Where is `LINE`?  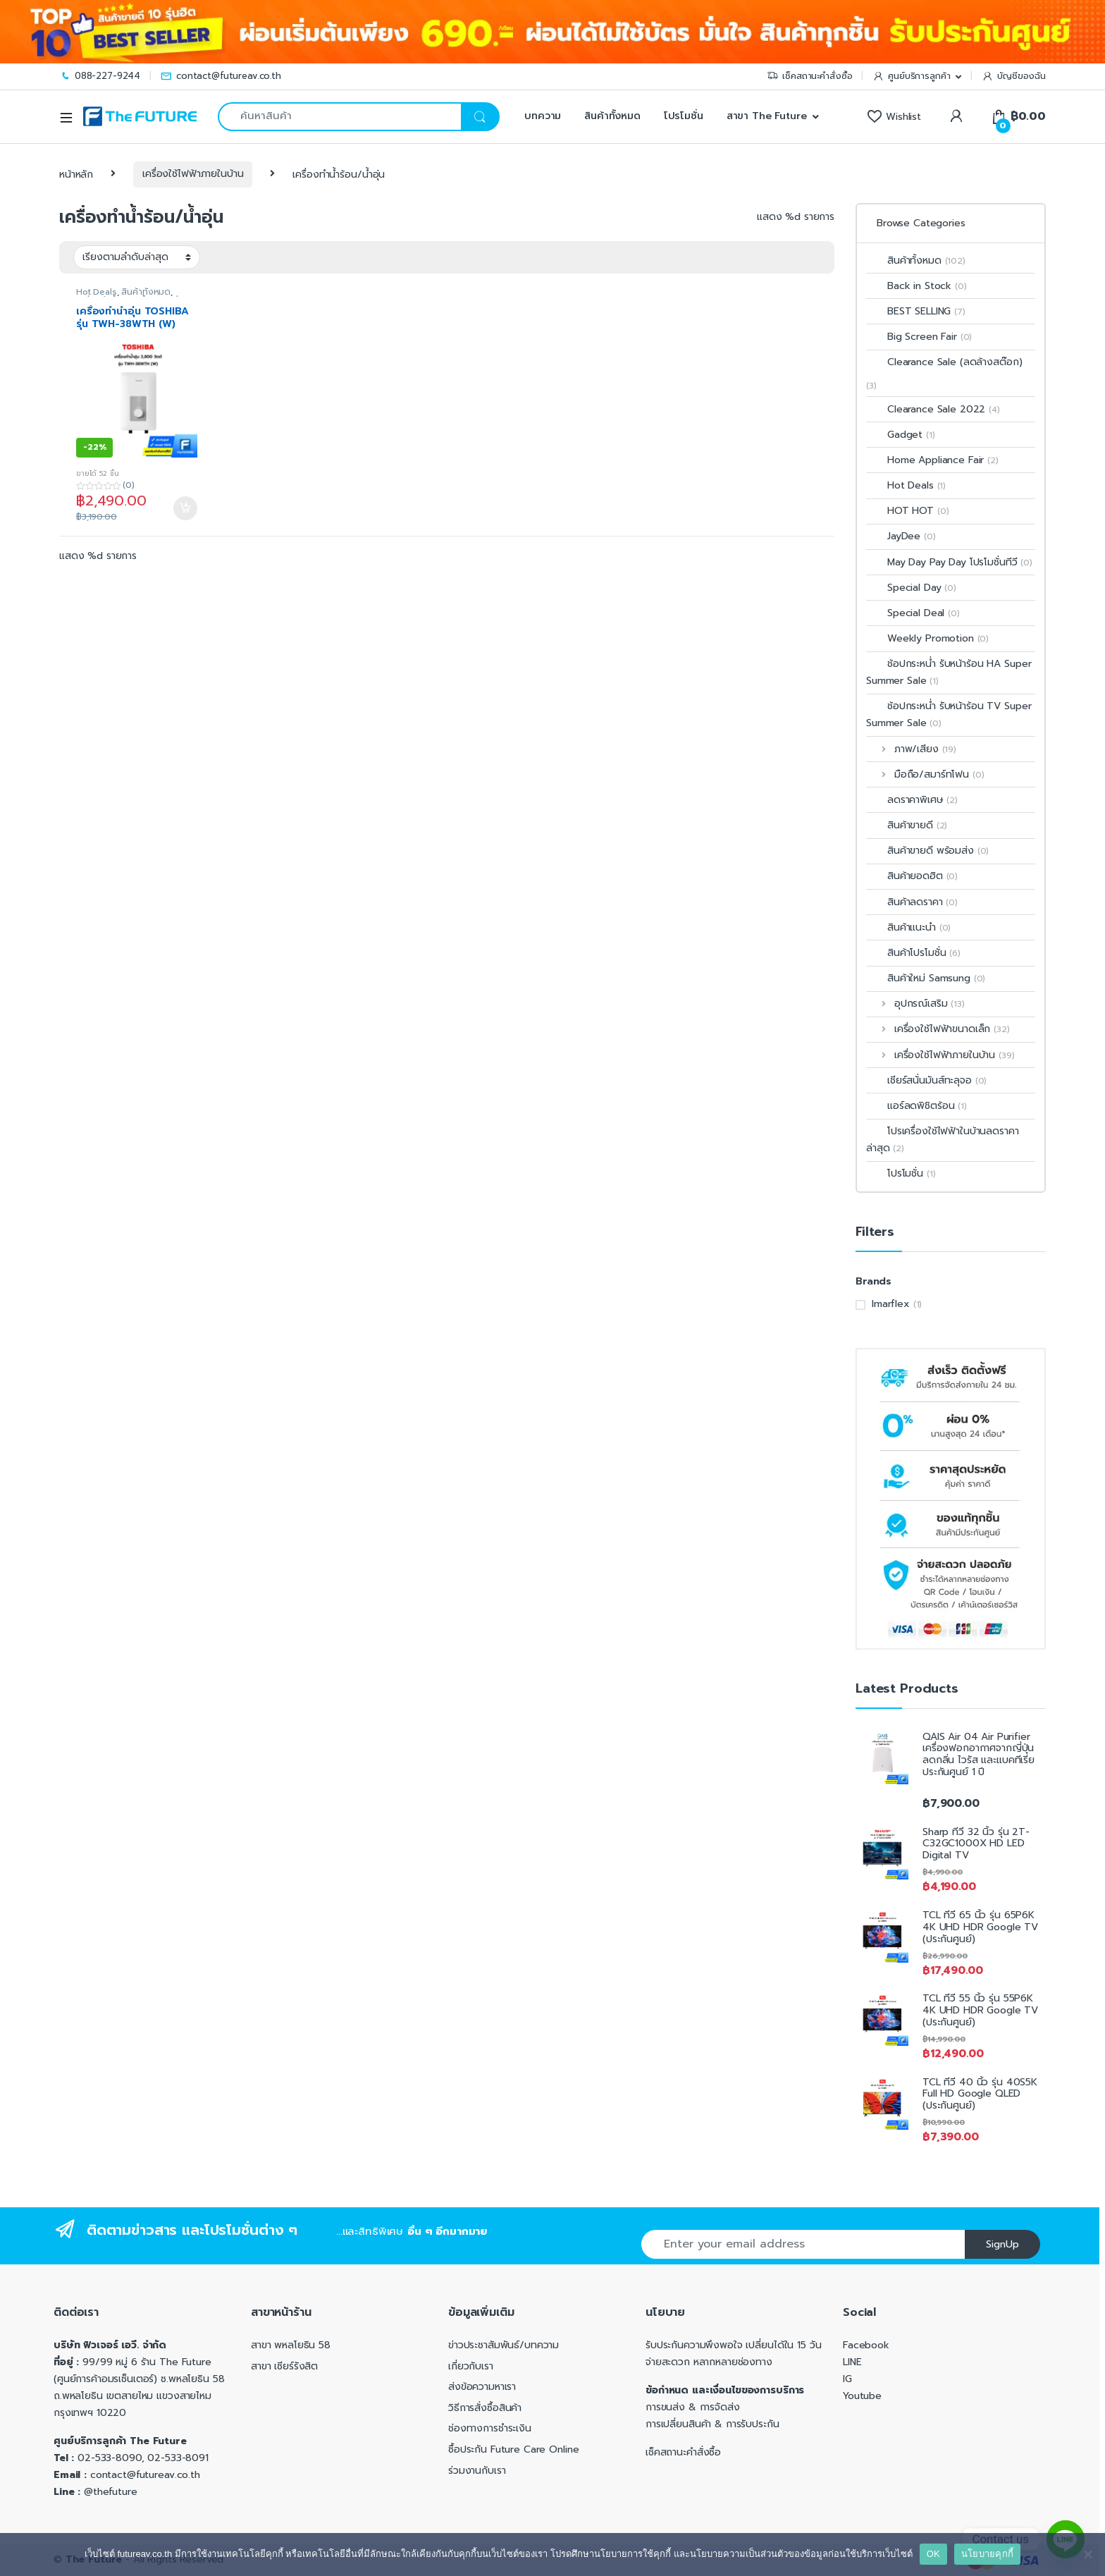
LINE is located at coordinates (852, 2362).